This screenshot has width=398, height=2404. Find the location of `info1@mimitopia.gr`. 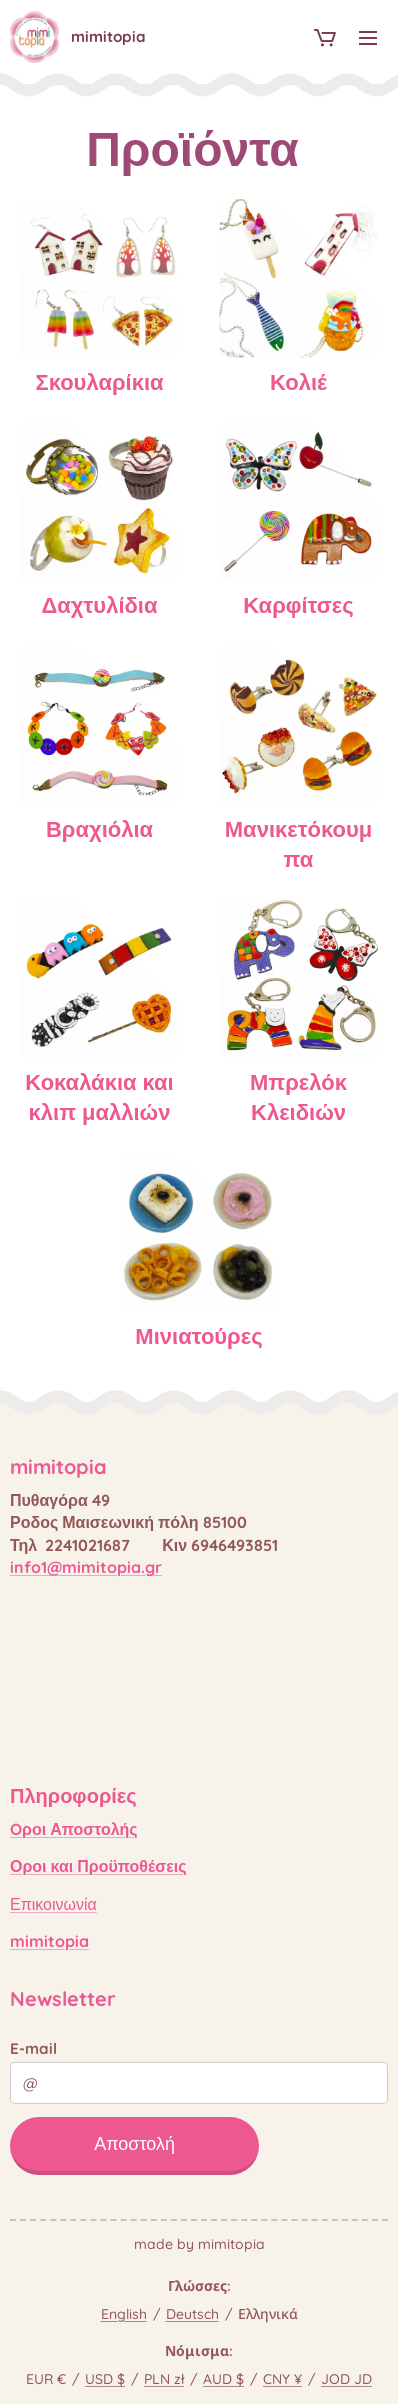

info1@mimitopia.gr is located at coordinates (86, 1567).